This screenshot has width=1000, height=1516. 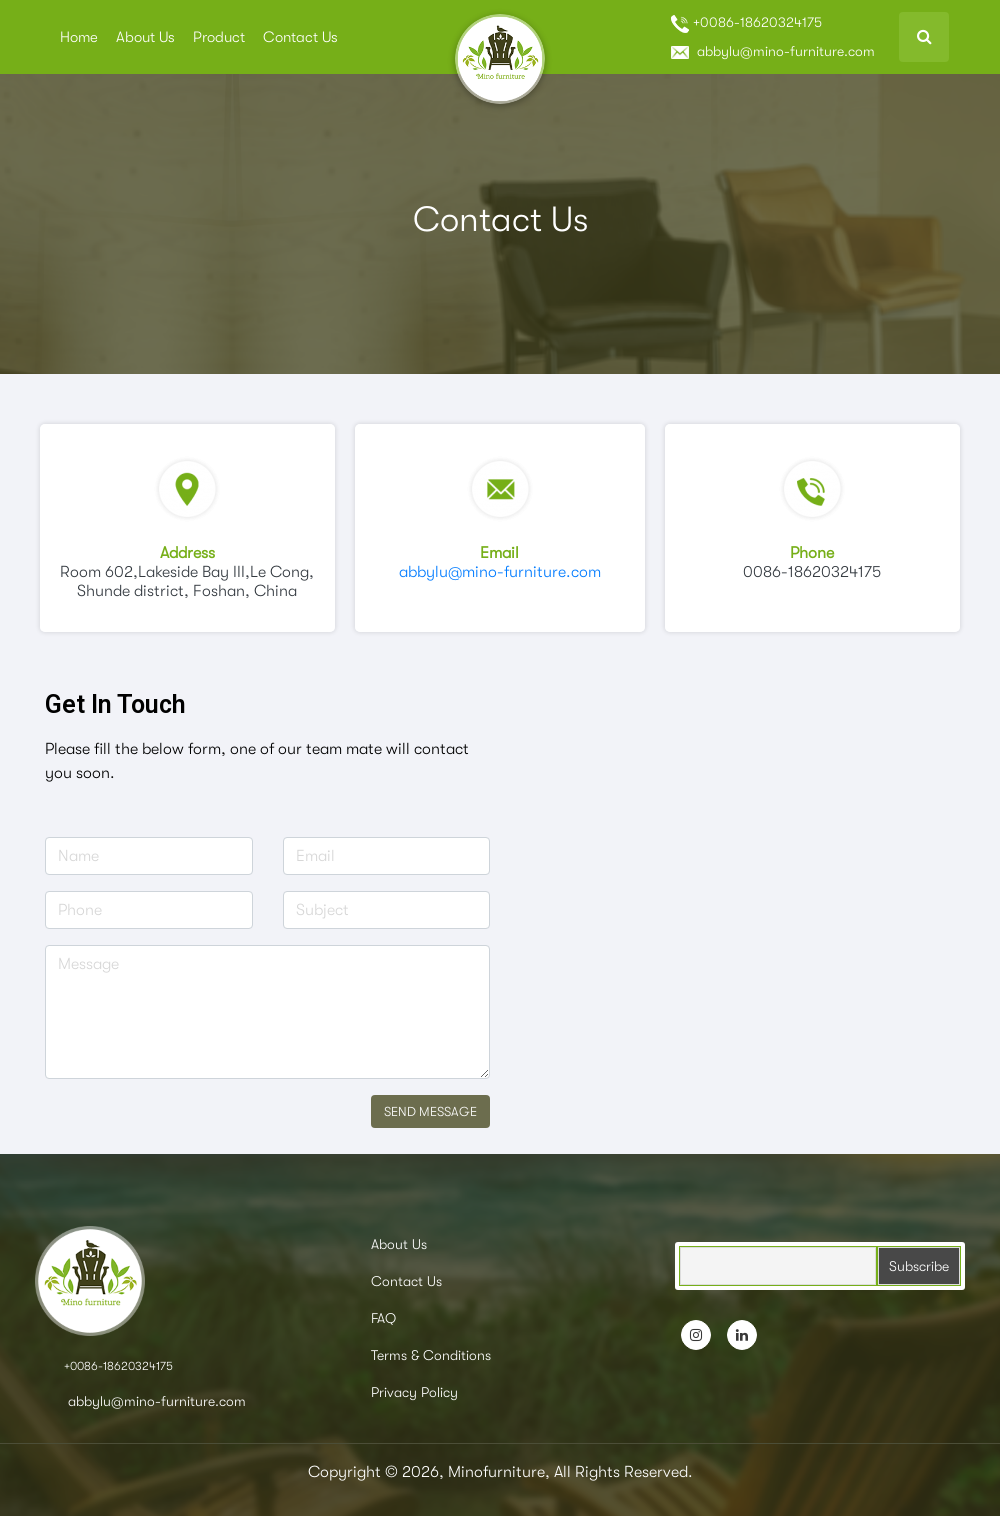 What do you see at coordinates (219, 37) in the screenshot?
I see `Product` at bounding box center [219, 37].